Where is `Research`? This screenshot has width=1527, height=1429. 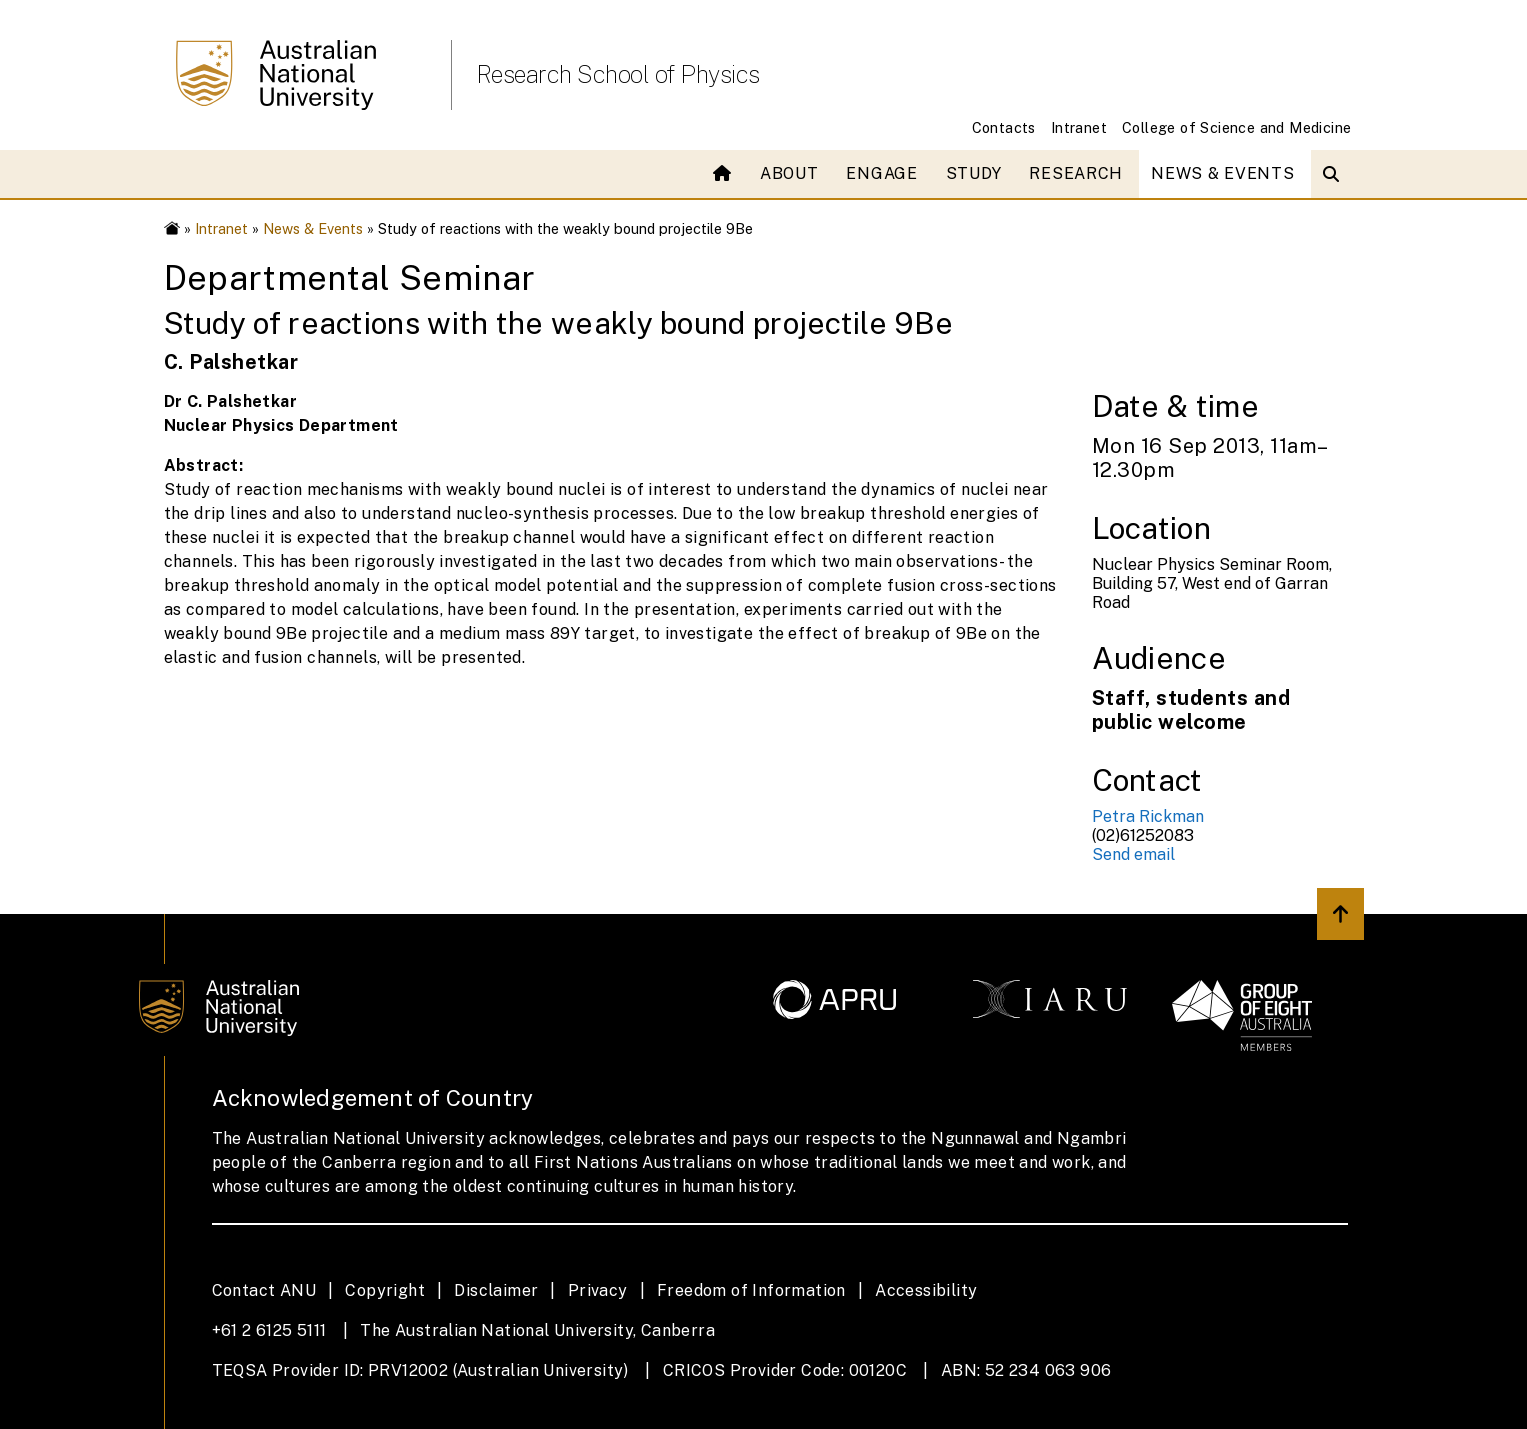
Research is located at coordinates (1076, 173).